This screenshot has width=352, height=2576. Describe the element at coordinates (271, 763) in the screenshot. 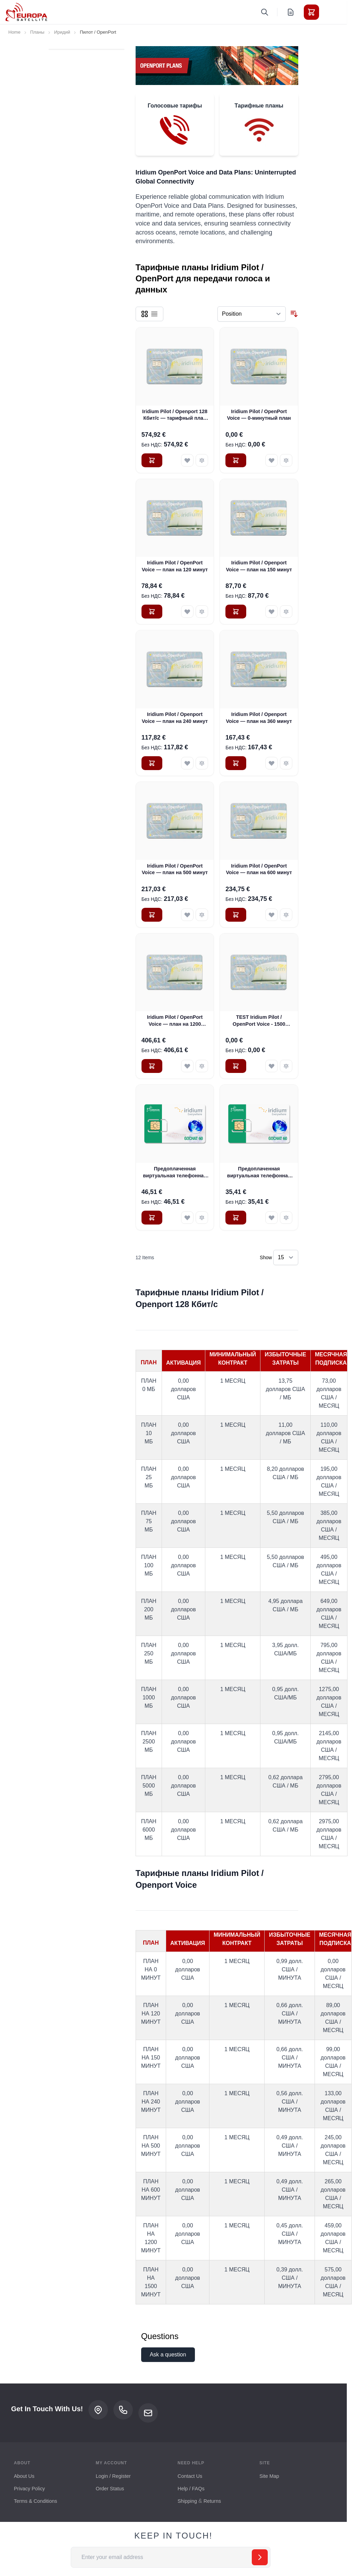

I see `[Добавить в Список Желаемого Iridium Pilot / Openport Voice — план на 360 минут]` at that location.